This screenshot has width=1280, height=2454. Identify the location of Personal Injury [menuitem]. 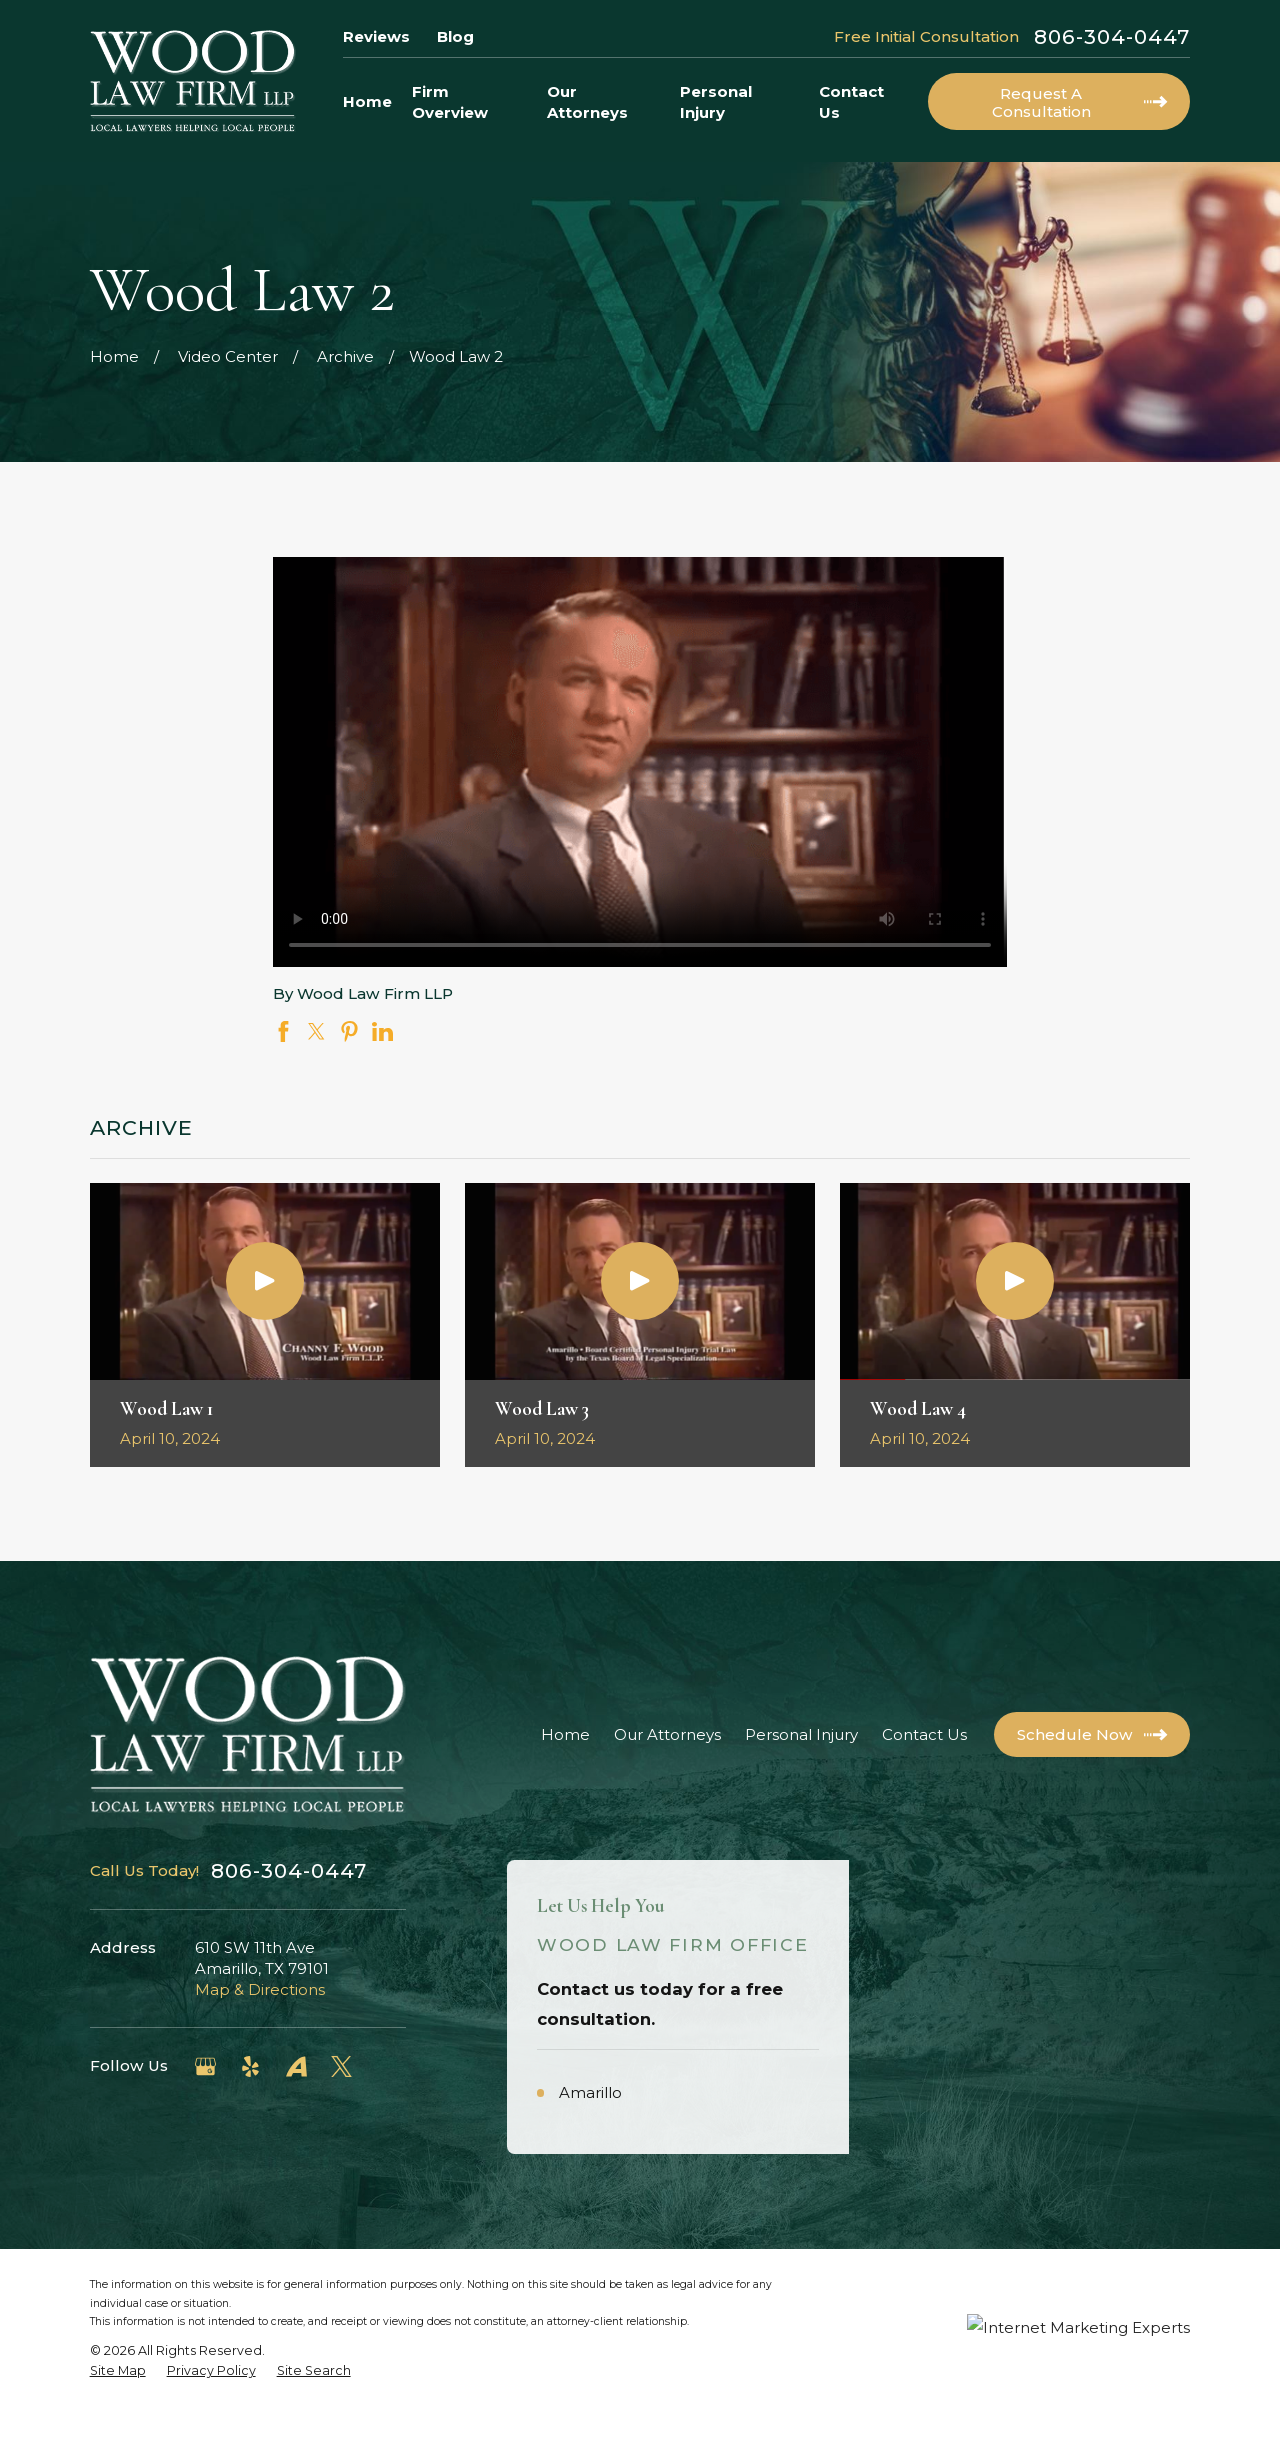
(716, 102).